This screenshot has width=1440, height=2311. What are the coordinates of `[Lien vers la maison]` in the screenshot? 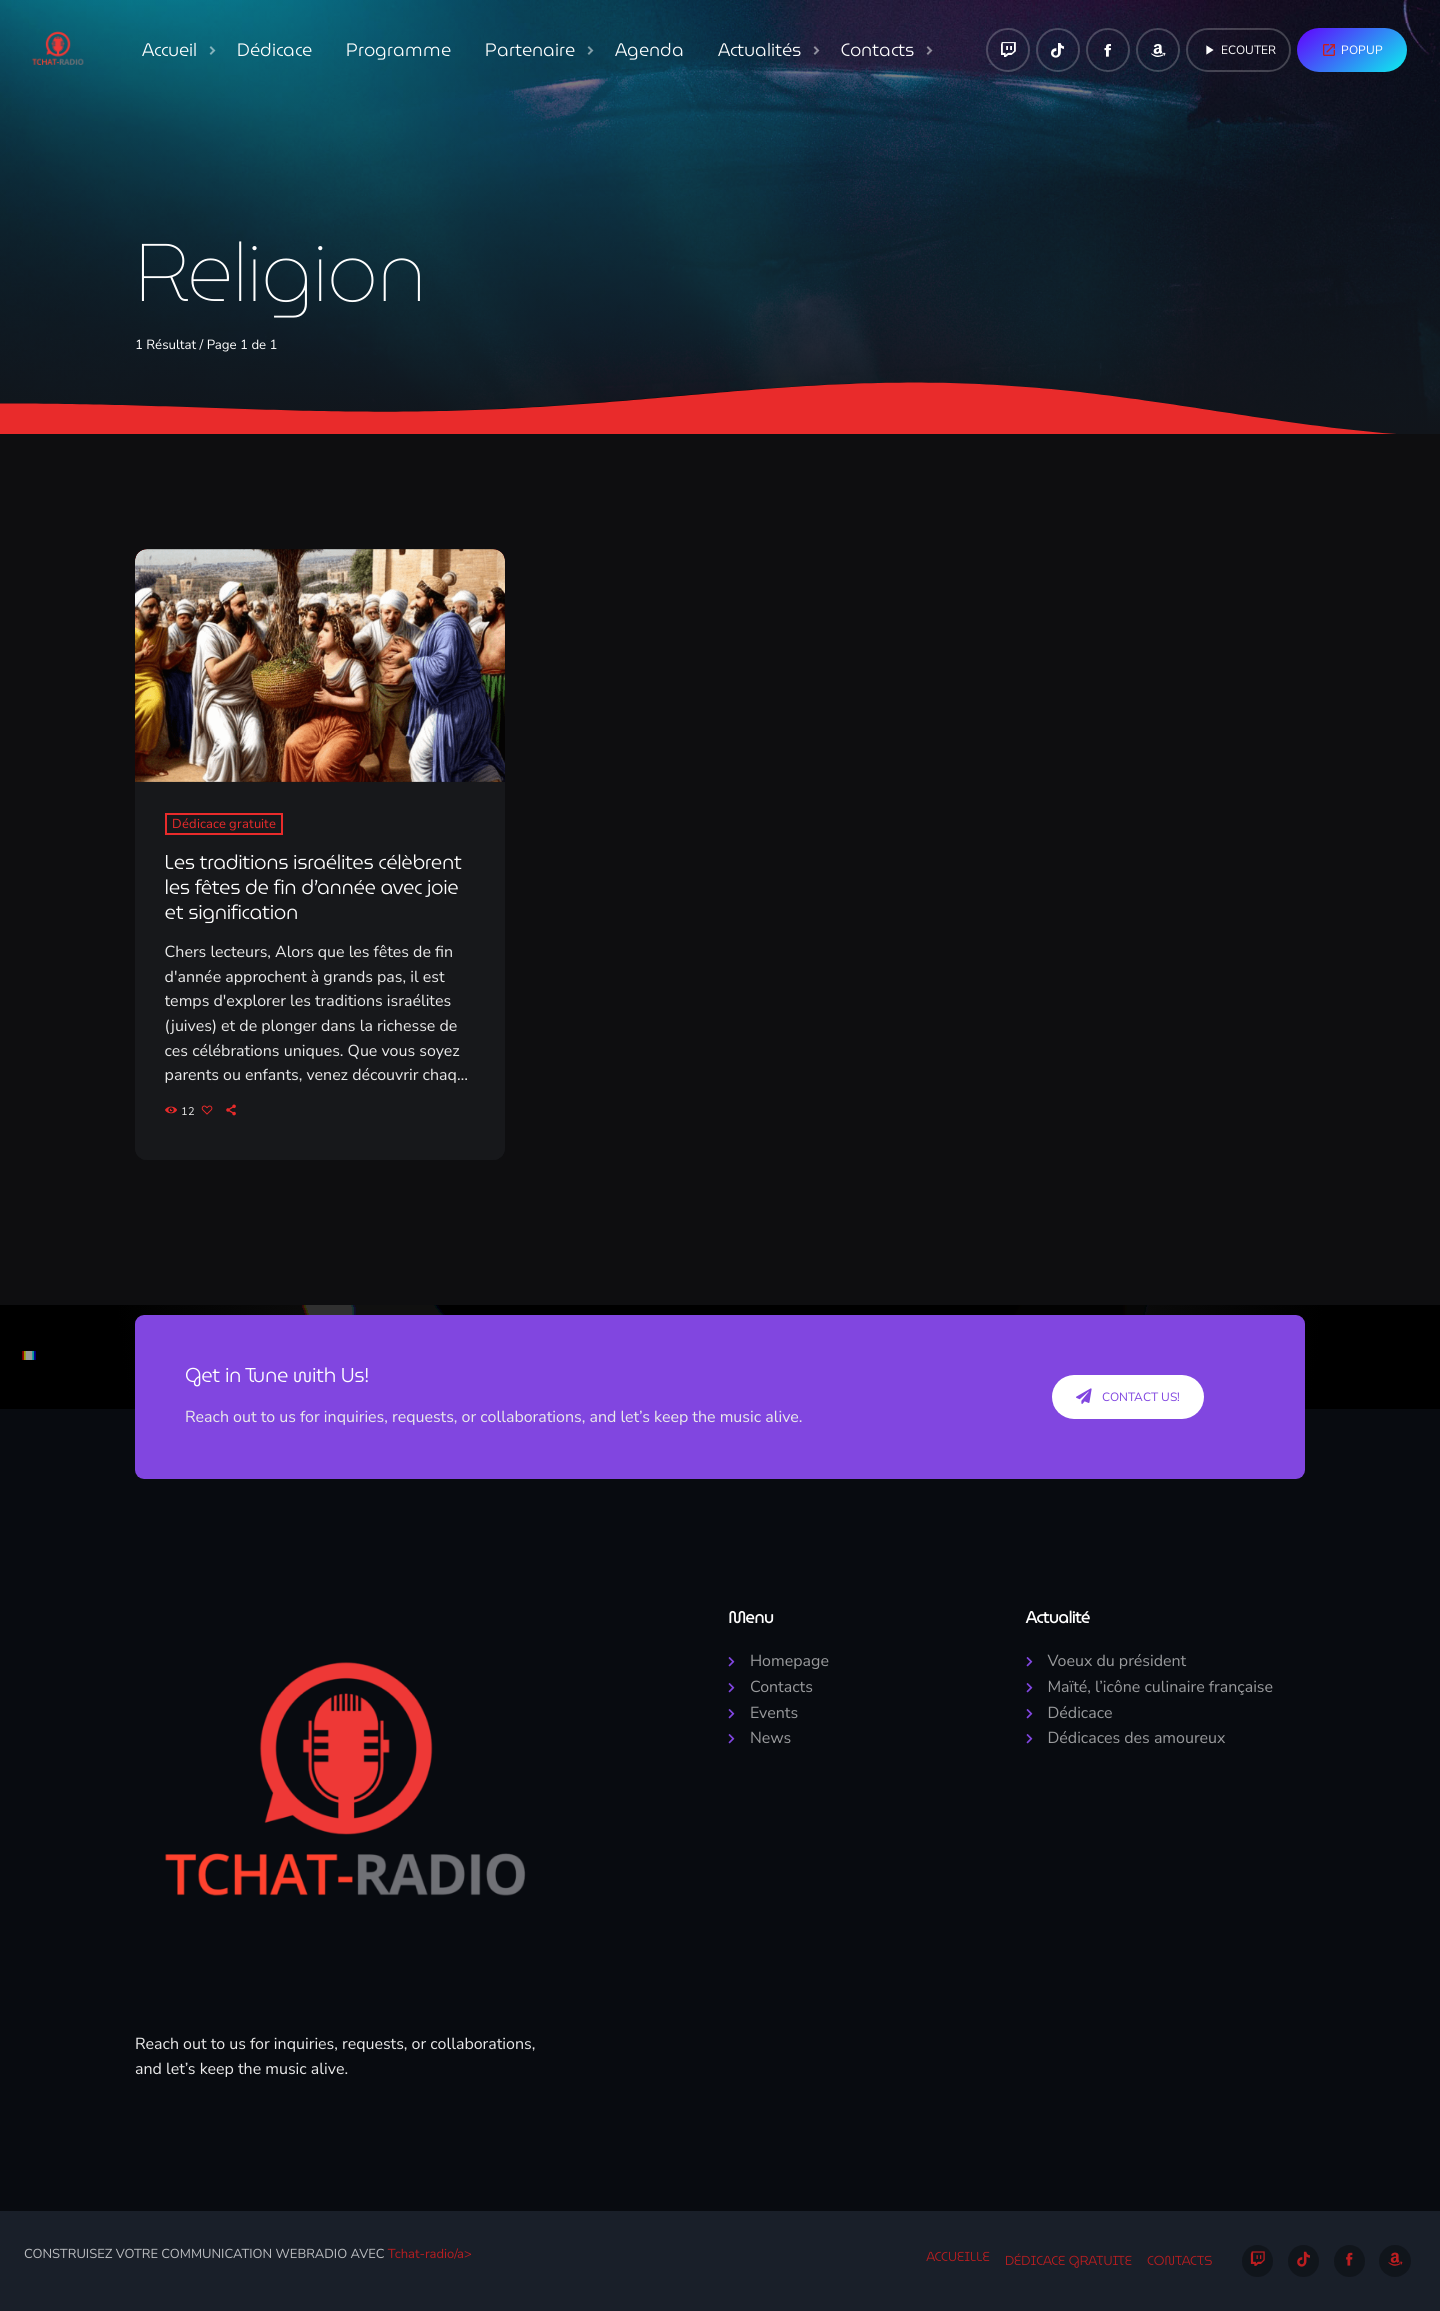 It's located at (58, 50).